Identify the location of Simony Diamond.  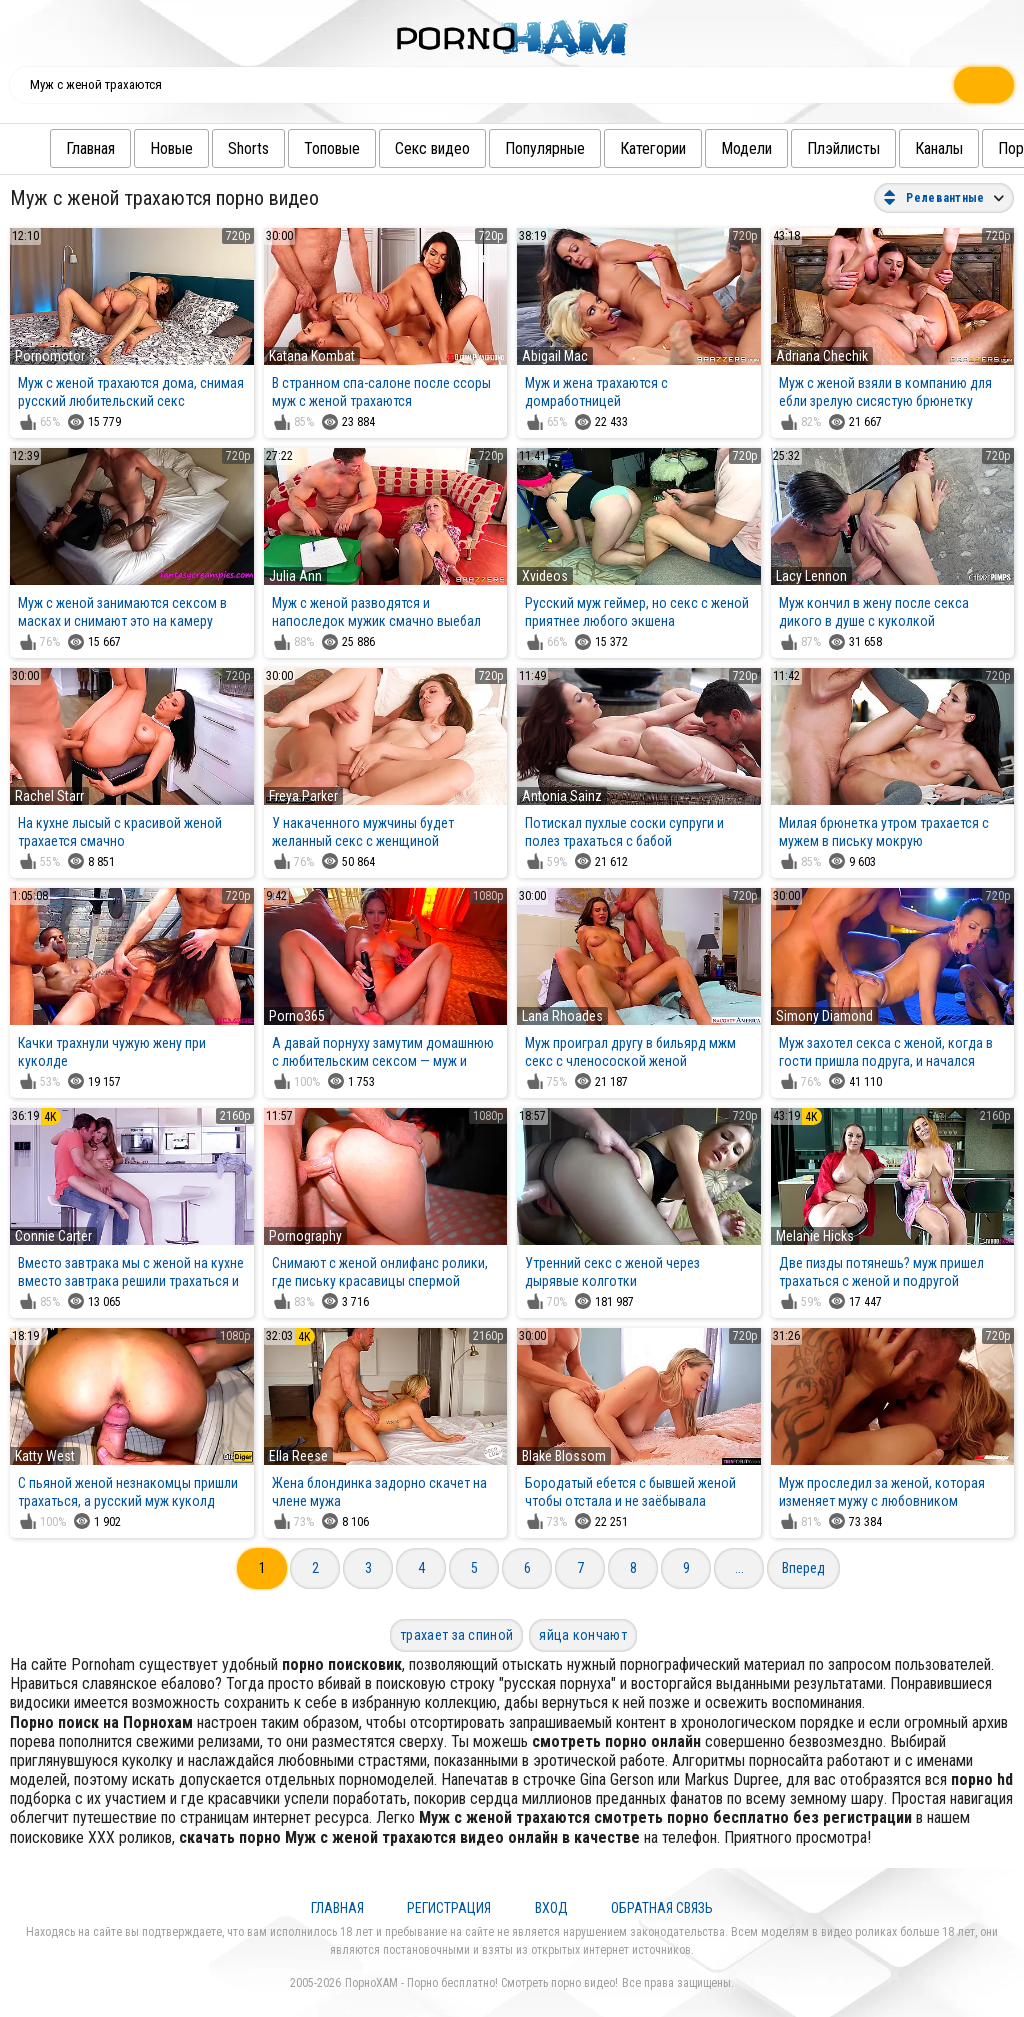
(824, 1016).